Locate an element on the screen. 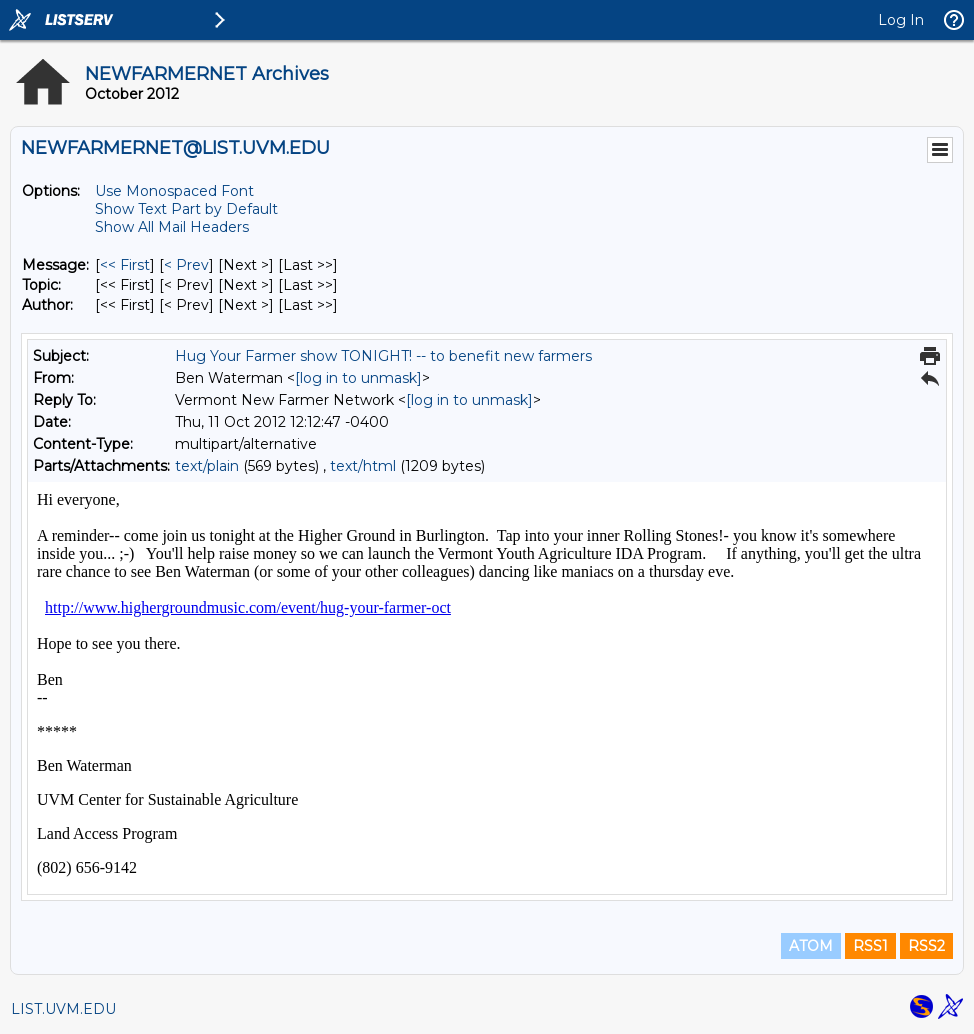 The width and height of the screenshot is (974, 1034). RSS2 is located at coordinates (926, 946).